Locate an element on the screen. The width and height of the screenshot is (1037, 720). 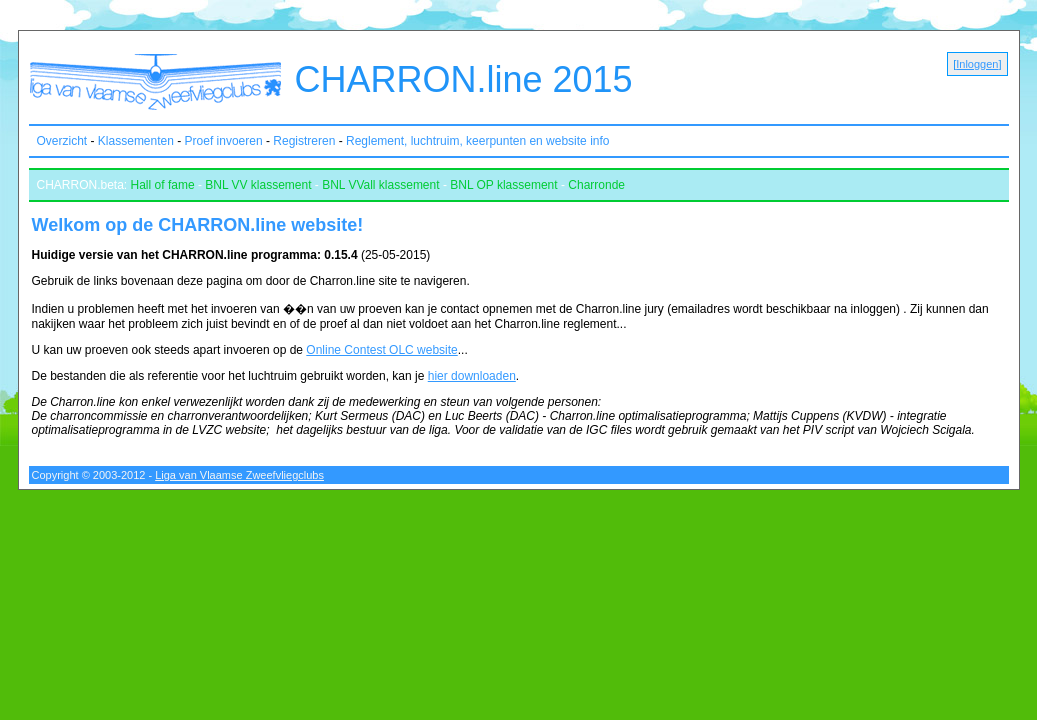
Charronde is located at coordinates (596, 185).